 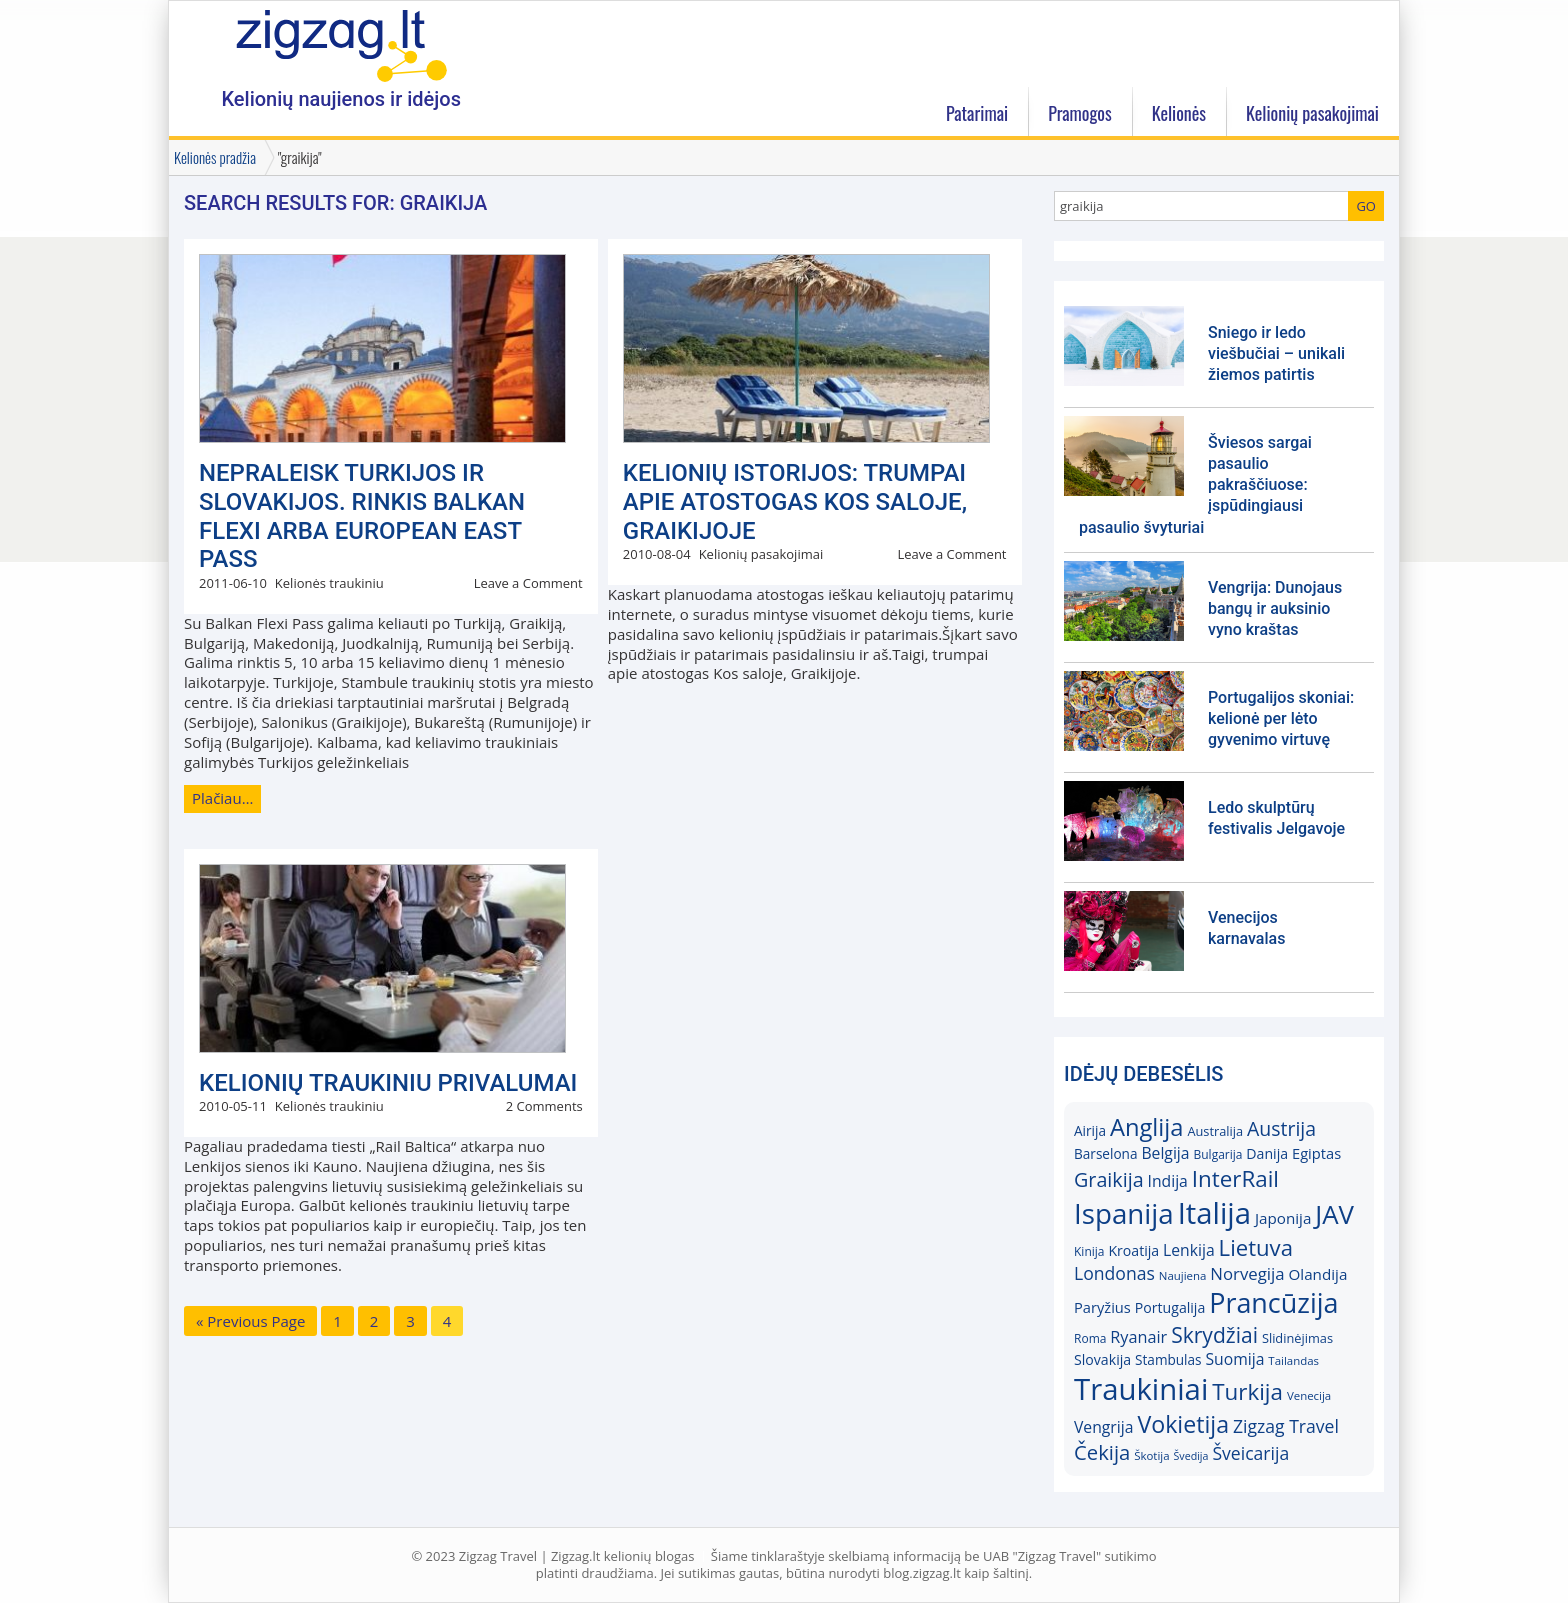 What do you see at coordinates (1147, 1127) in the screenshot?
I see `Anglija [Anglija (43)]` at bounding box center [1147, 1127].